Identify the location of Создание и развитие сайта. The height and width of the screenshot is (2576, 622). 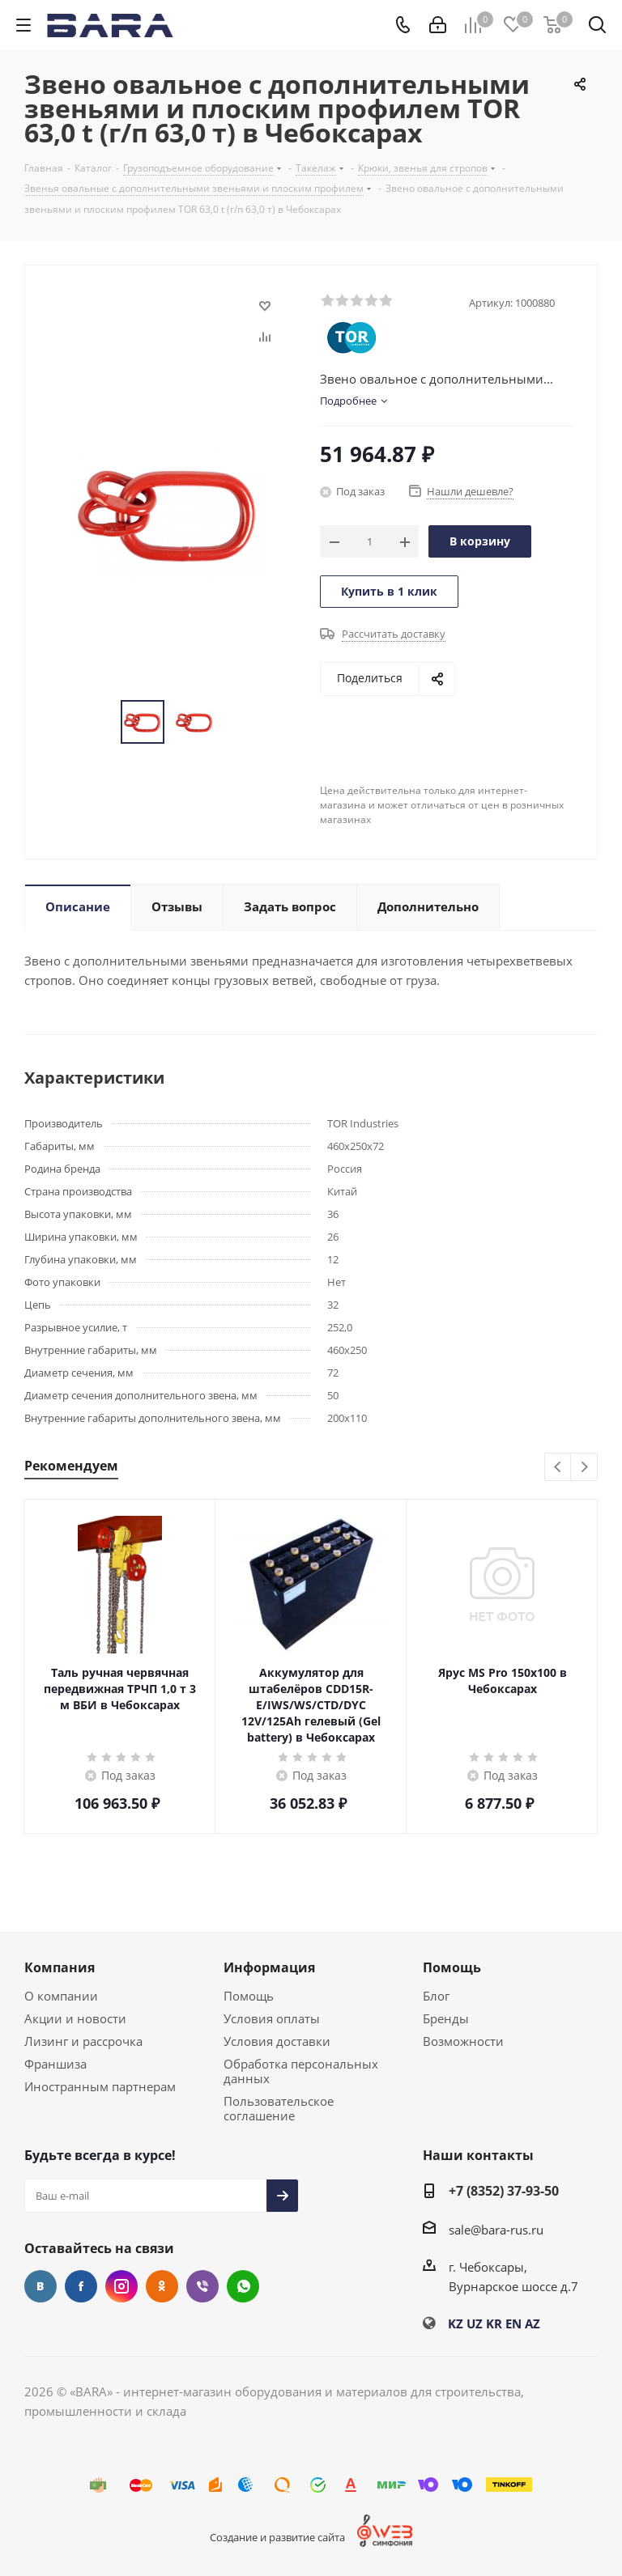
(277, 2537).